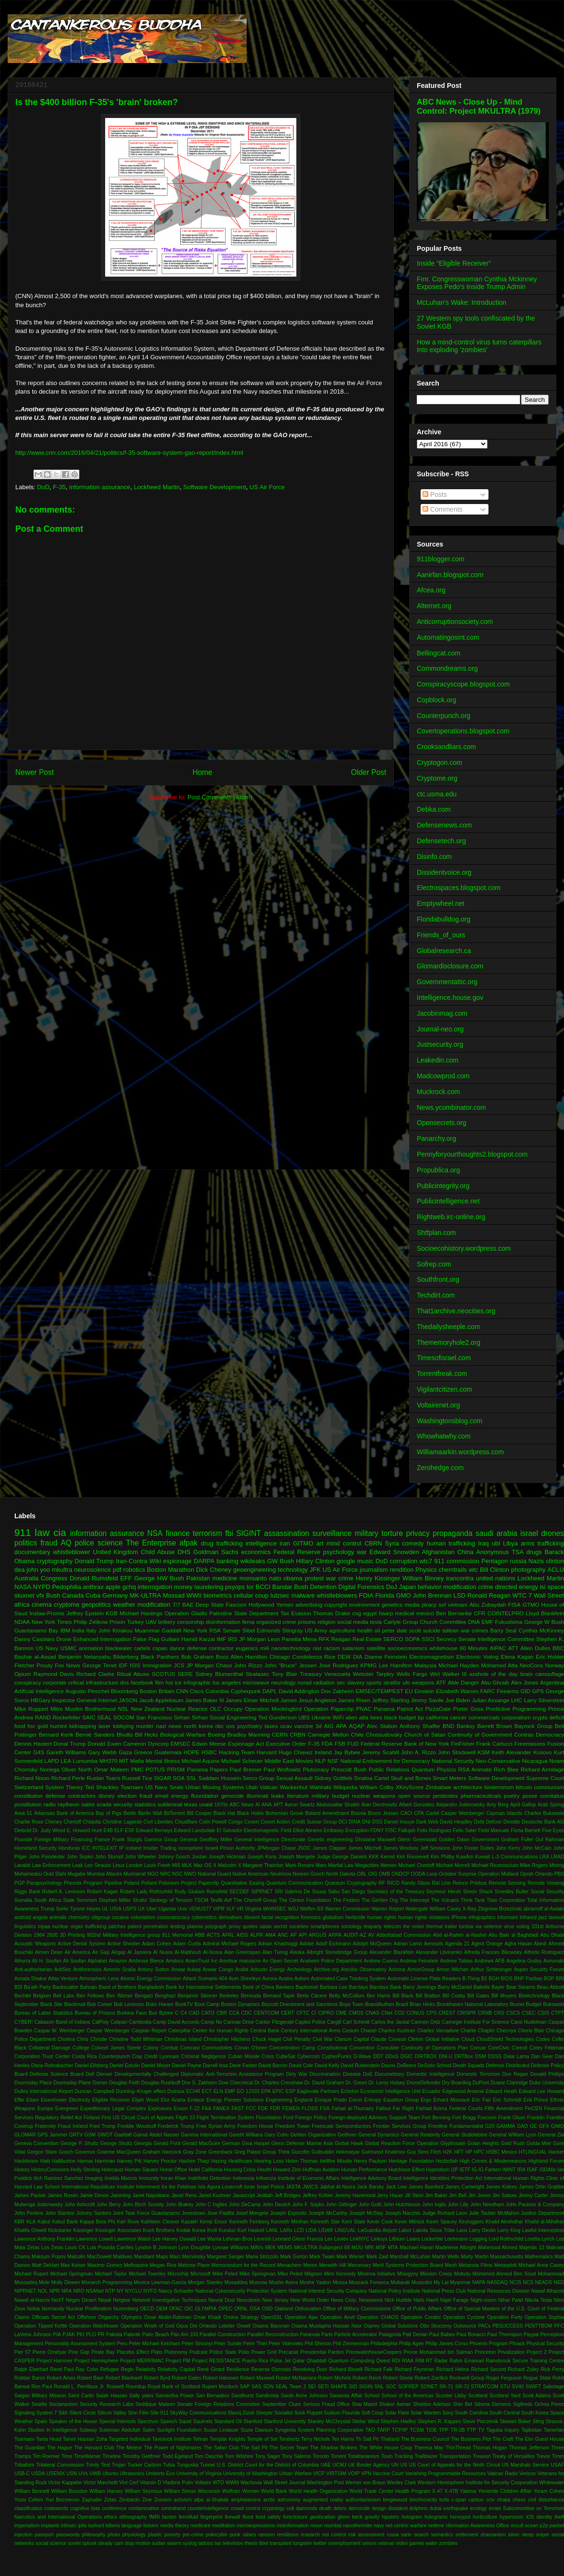 Image resolution: width=564 pixels, height=2576 pixels. What do you see at coordinates (325, 2221) in the screenshot?
I see `Kenneth Star` at bounding box center [325, 2221].